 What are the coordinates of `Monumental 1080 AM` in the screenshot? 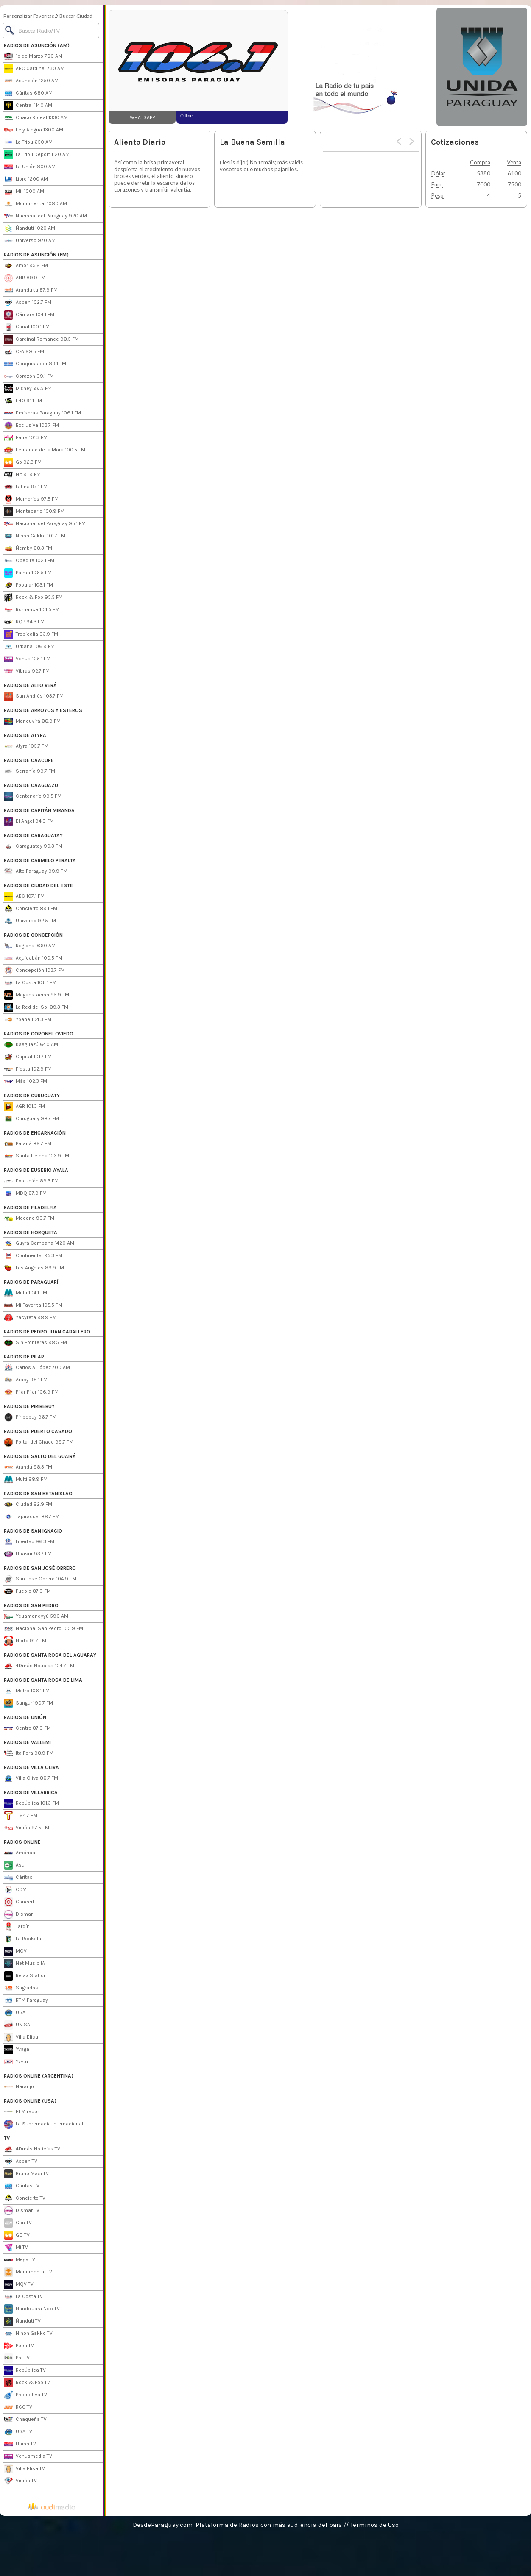 It's located at (35, 204).